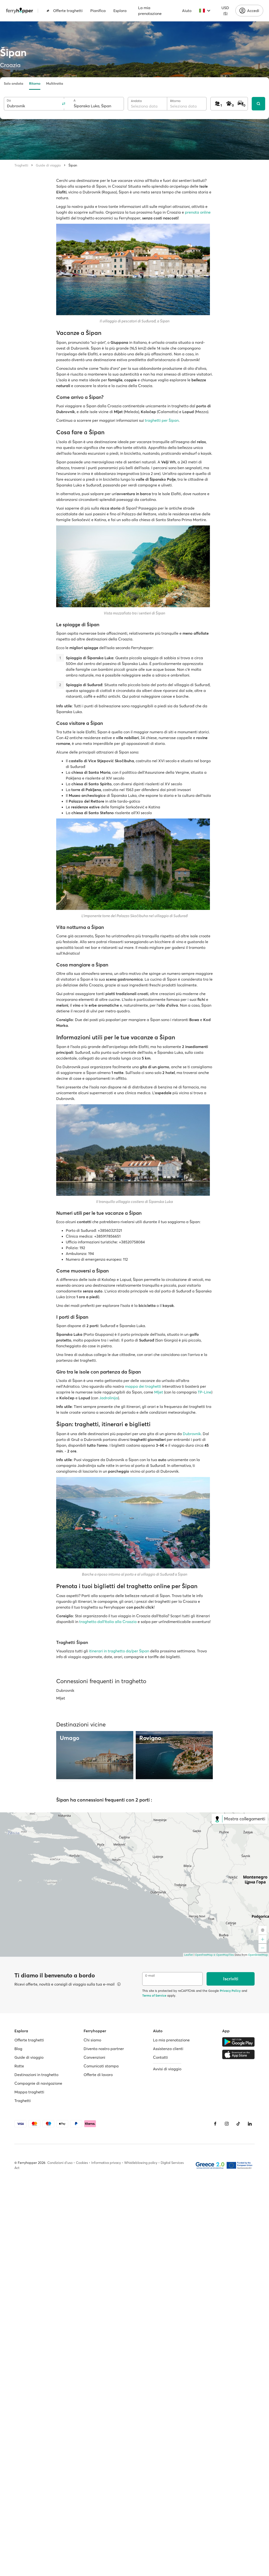 The width and height of the screenshot is (269, 2576). What do you see at coordinates (60, 2163) in the screenshot?
I see `Condizioni d'uso` at bounding box center [60, 2163].